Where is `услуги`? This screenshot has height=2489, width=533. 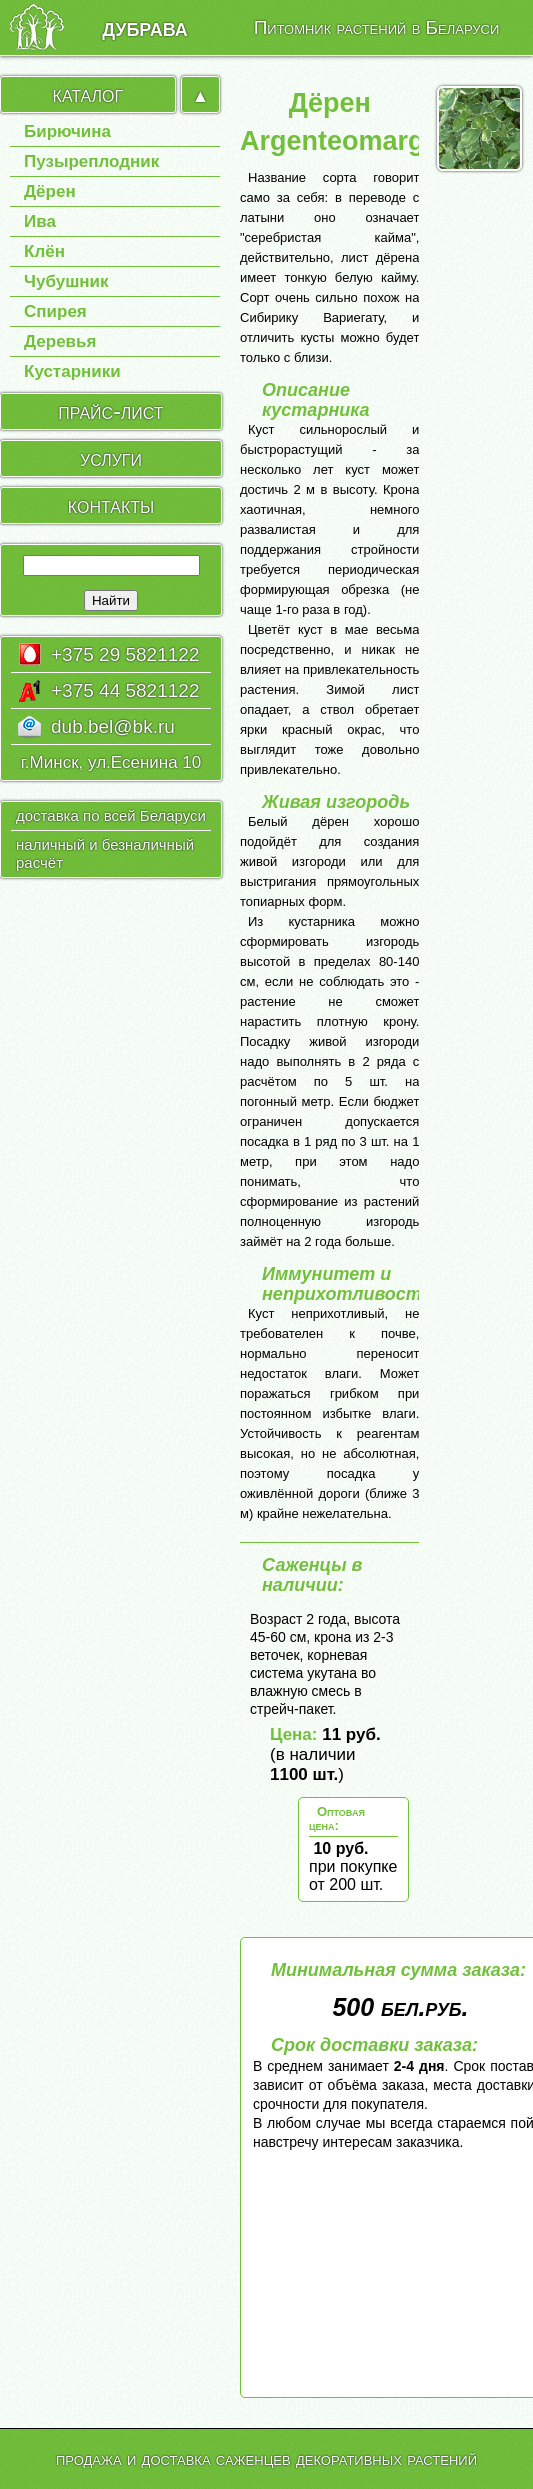
услуги is located at coordinates (111, 458).